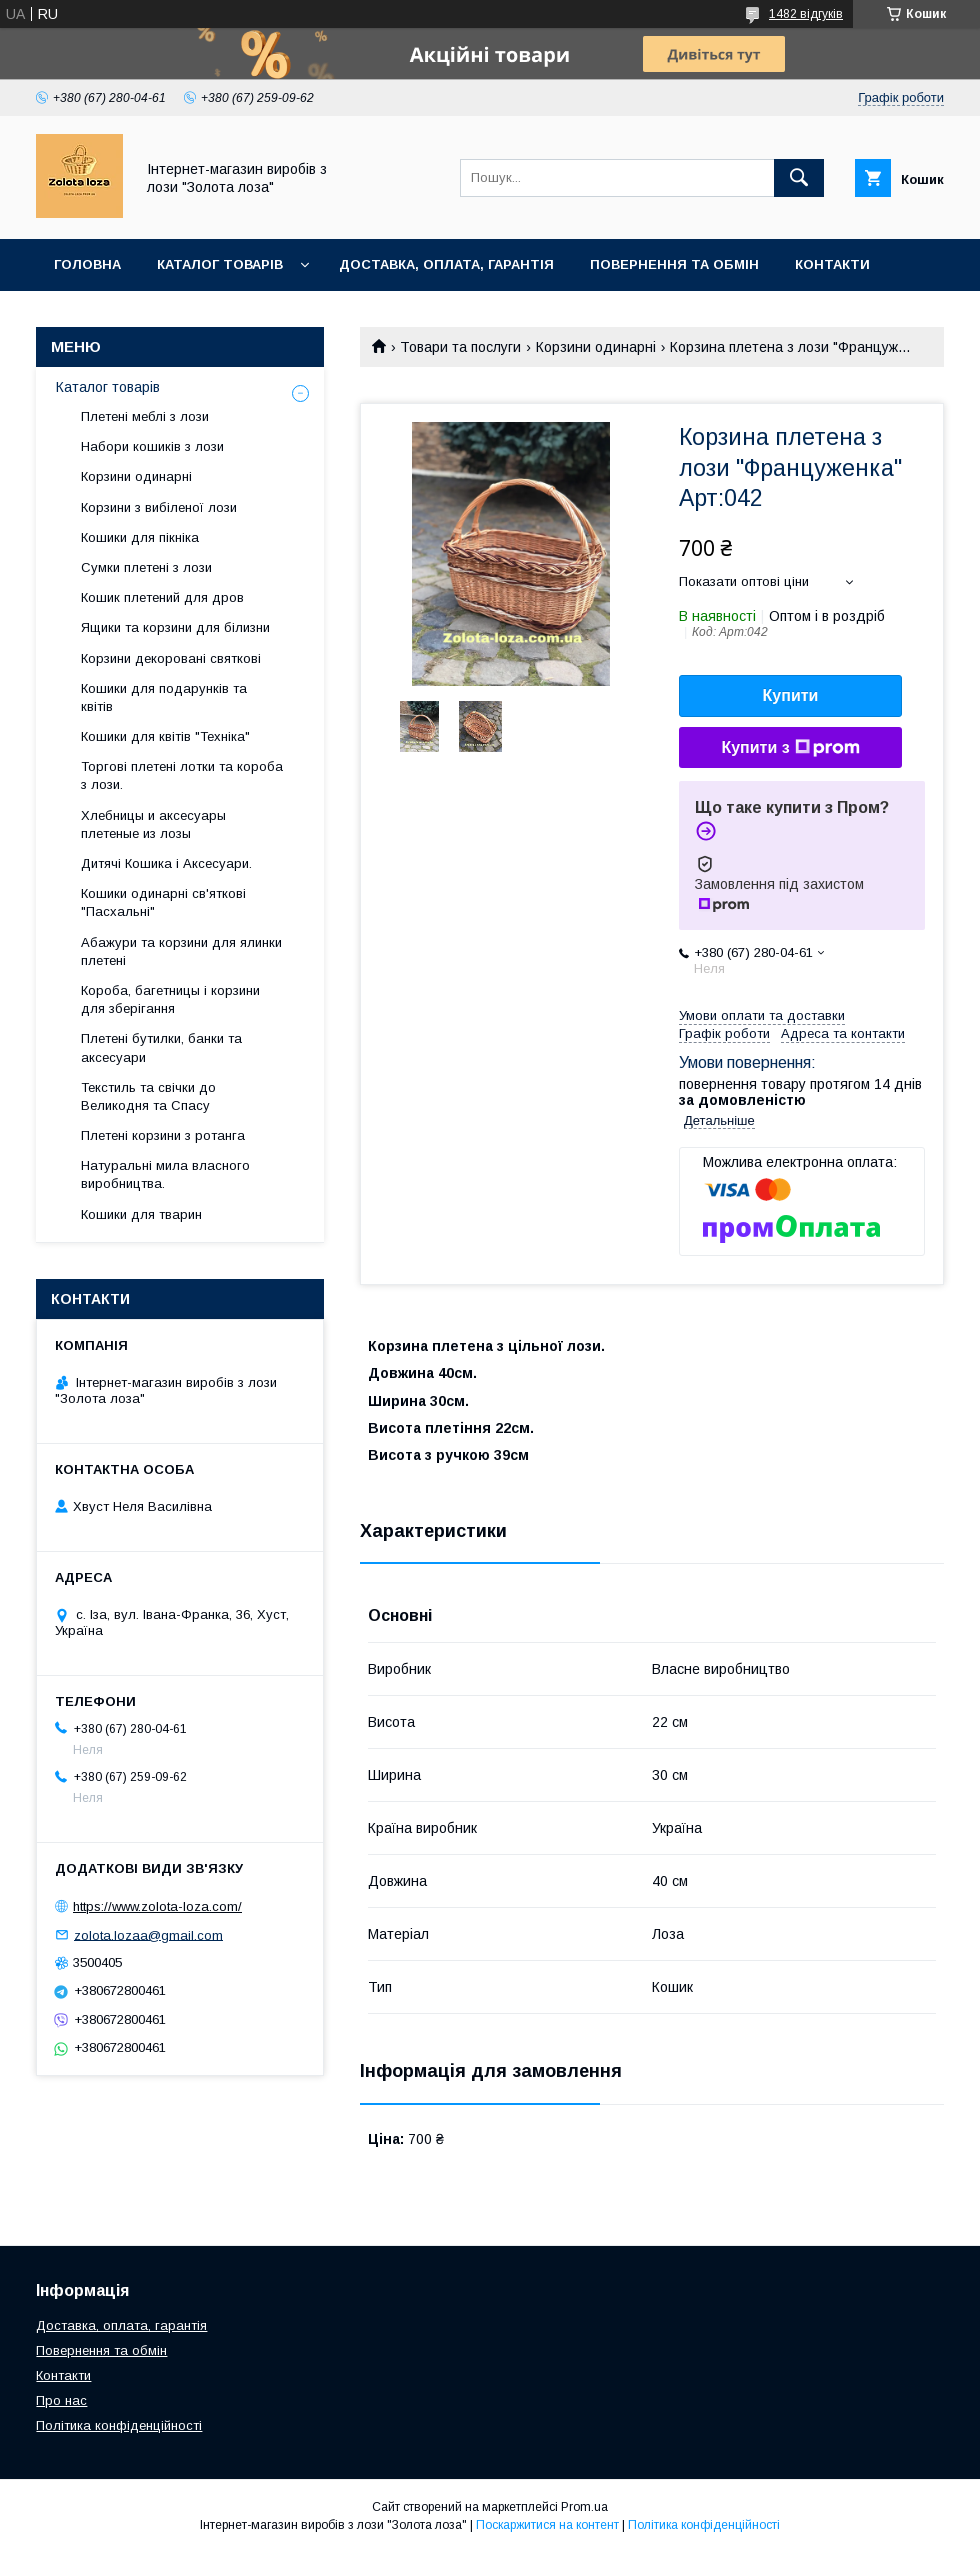  What do you see at coordinates (799, 178) in the screenshot?
I see `[Шукати]` at bounding box center [799, 178].